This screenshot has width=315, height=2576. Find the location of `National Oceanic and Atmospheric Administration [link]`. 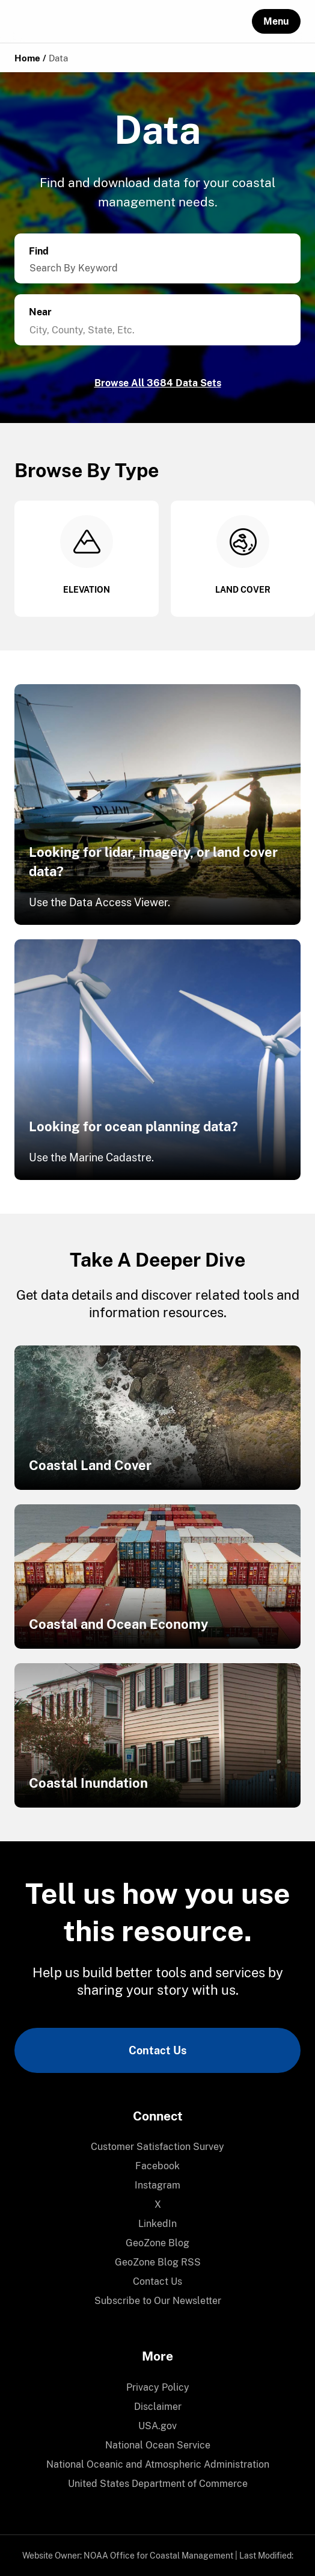

National Oceanic and Atmospheric Administration [link] is located at coordinates (157, 2464).